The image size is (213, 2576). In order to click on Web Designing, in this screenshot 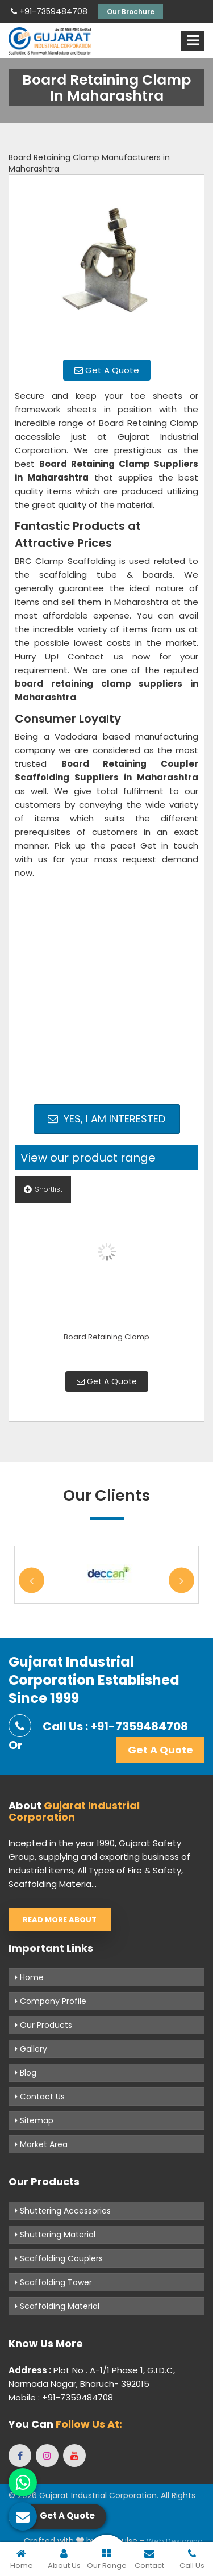, I will do `click(175, 2541)`.